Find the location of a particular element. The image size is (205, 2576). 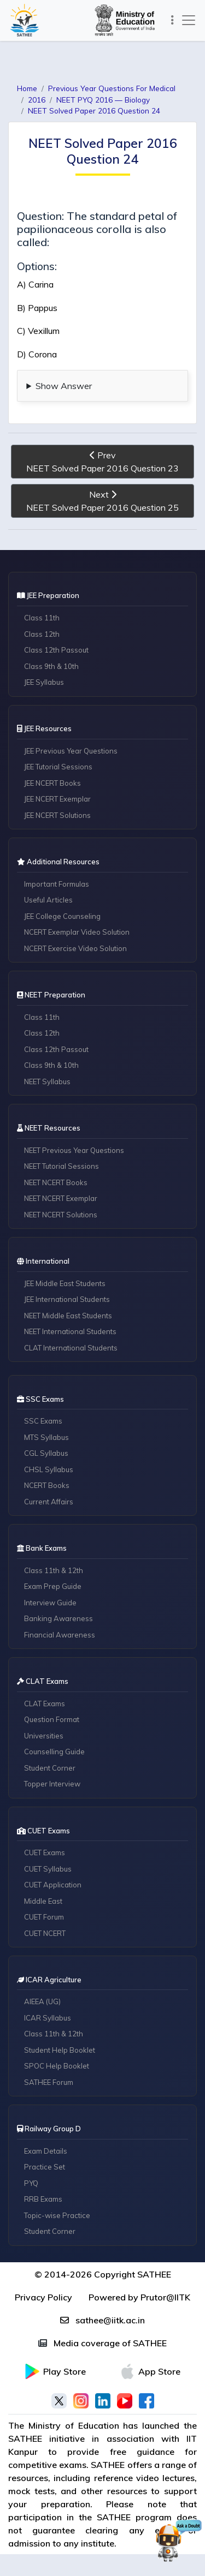

Class 12th Passout is located at coordinates (56, 650).